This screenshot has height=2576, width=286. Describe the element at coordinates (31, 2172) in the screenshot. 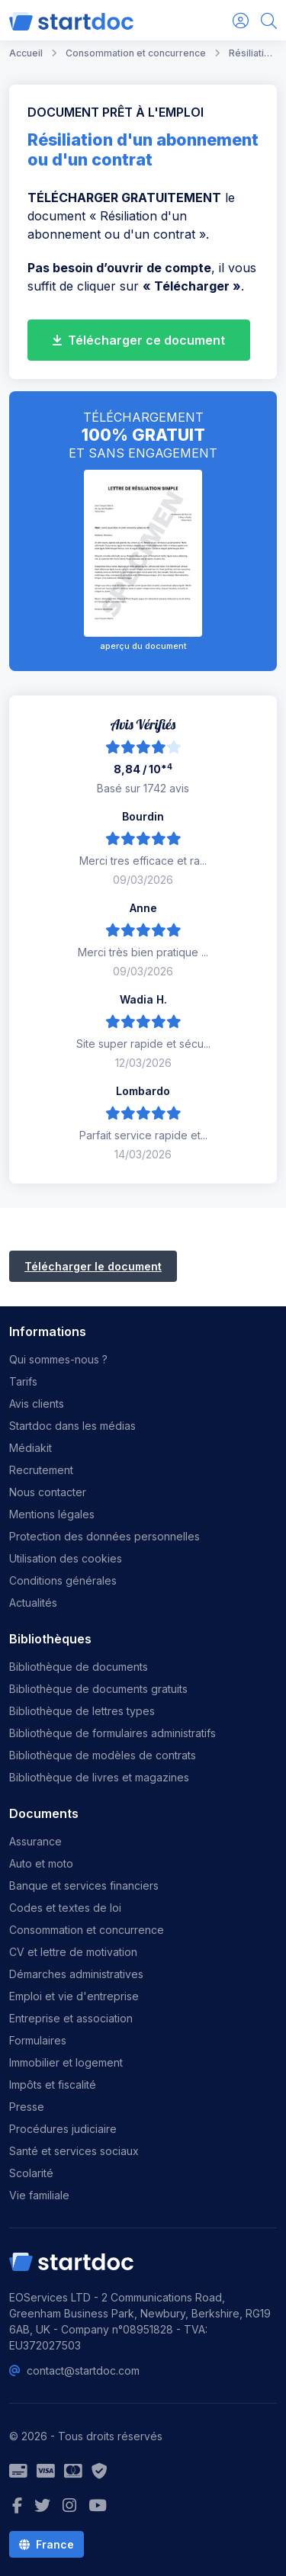

I see `Scolarité` at that location.